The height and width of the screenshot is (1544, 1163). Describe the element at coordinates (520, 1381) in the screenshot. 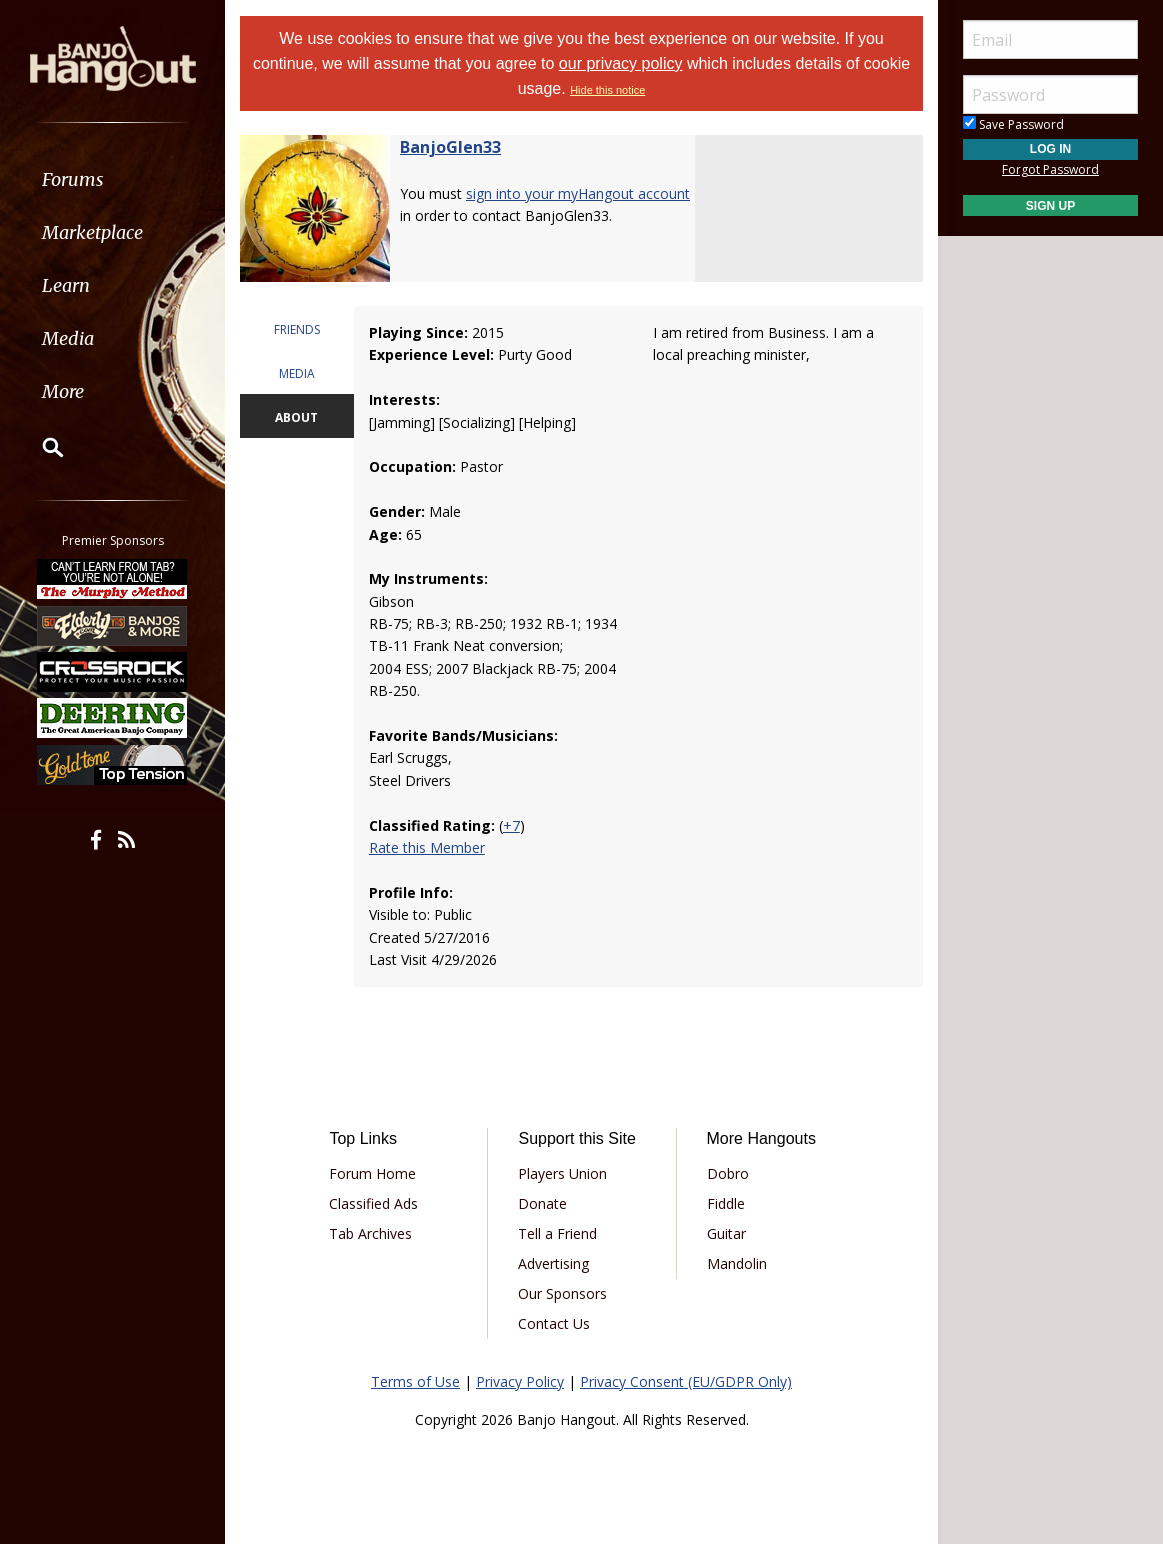

I see `Privacy Policy` at that location.